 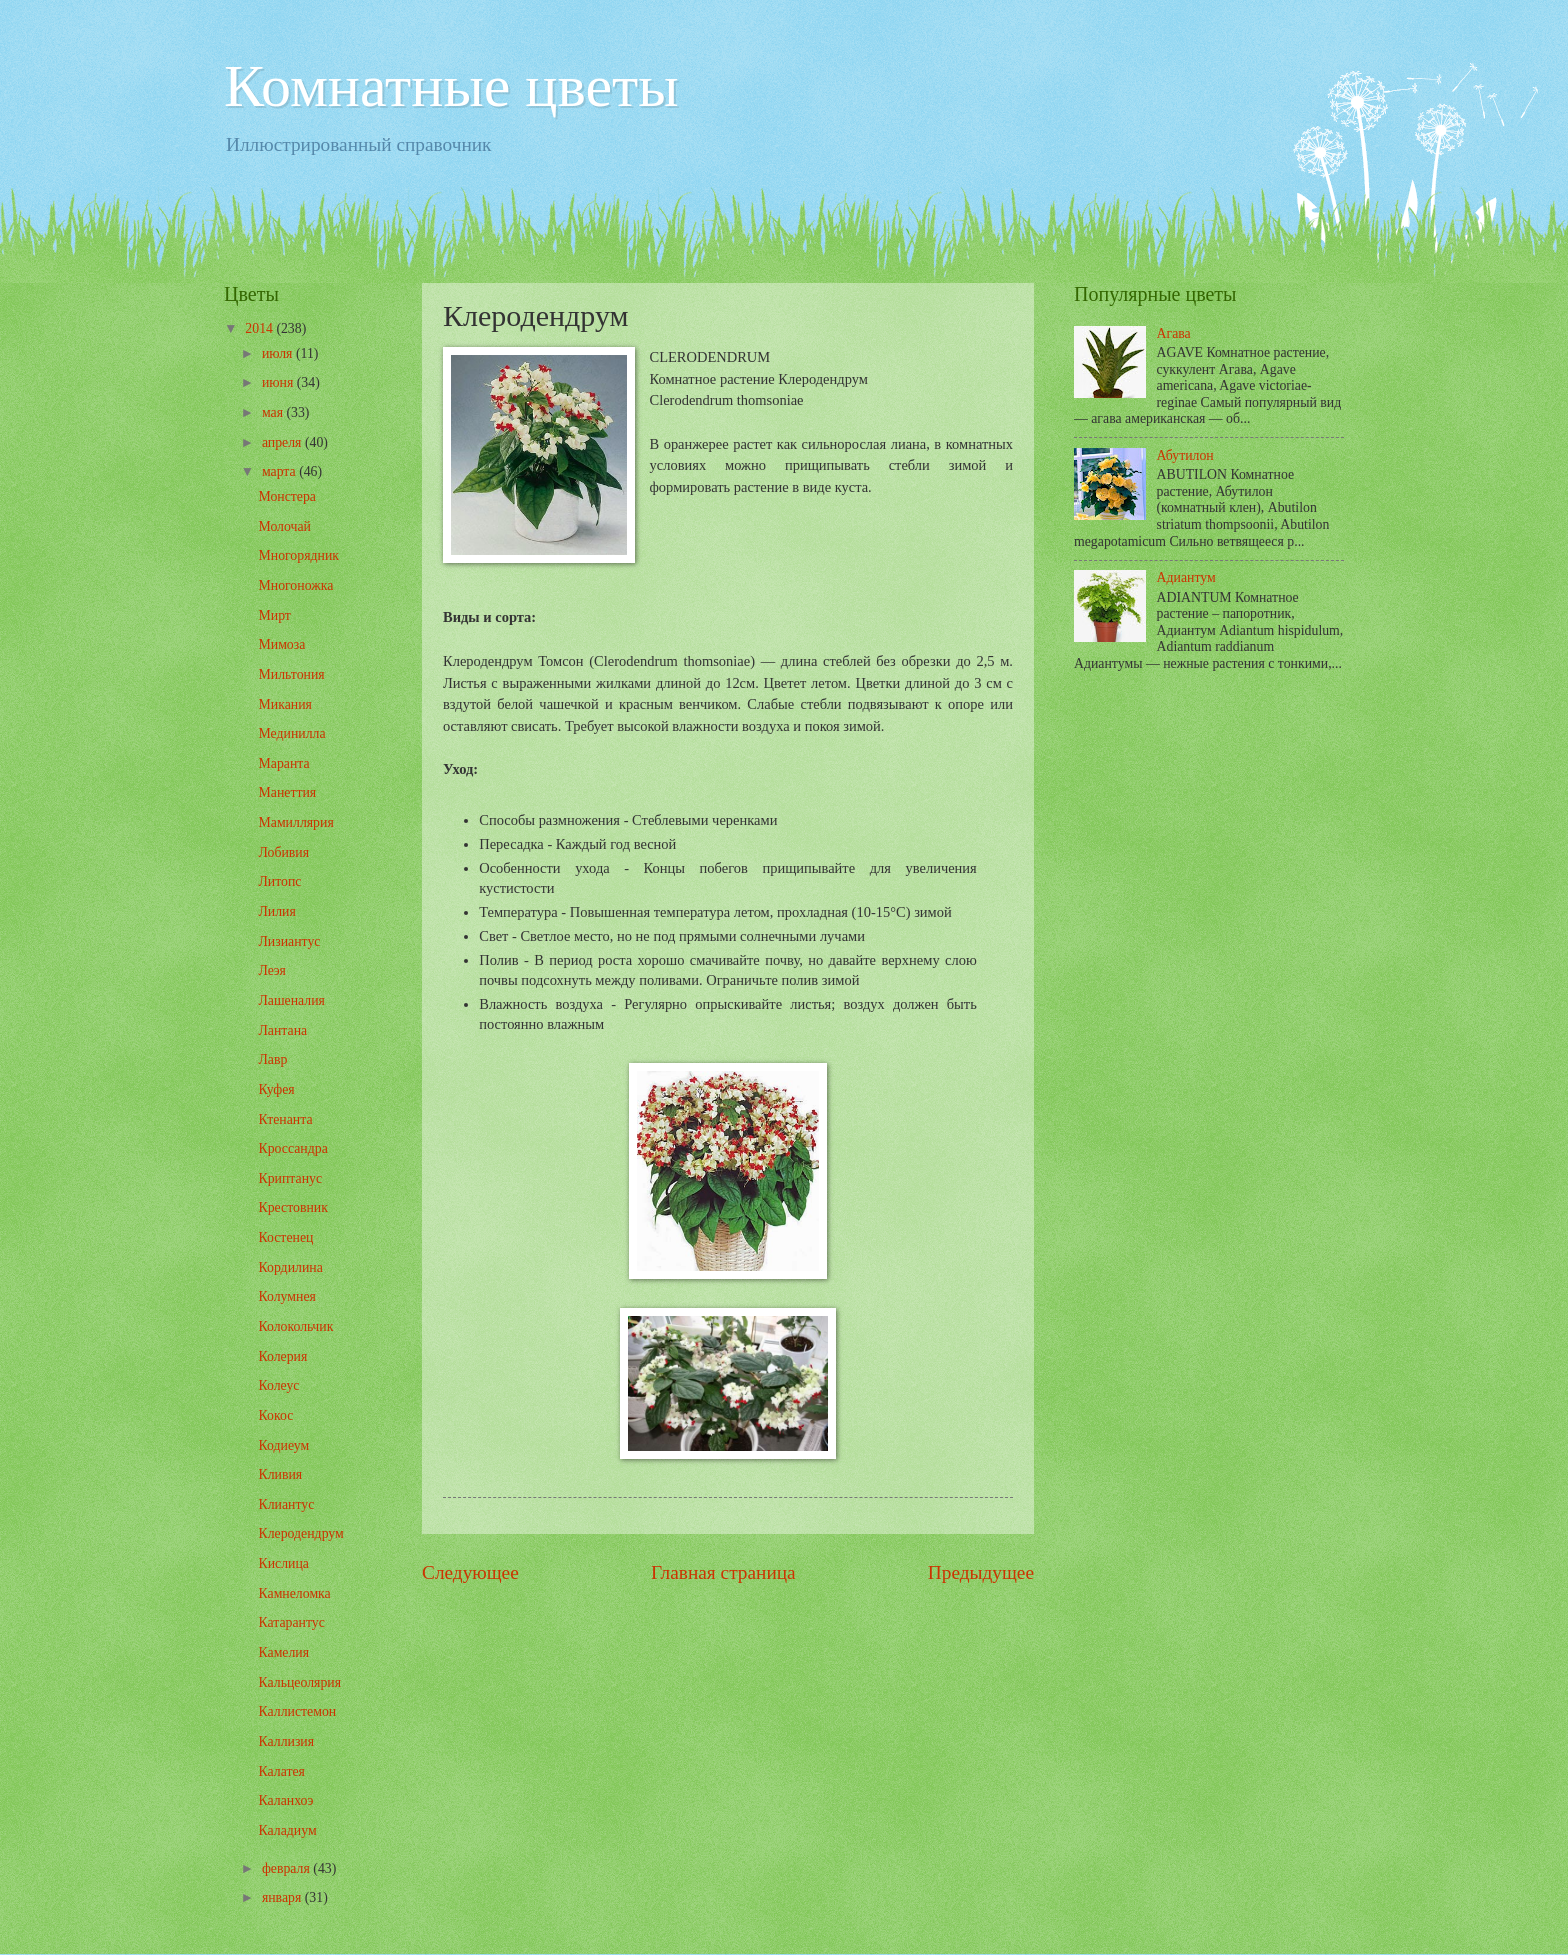 What do you see at coordinates (291, 1000) in the screenshot?
I see `Лашеналия` at bounding box center [291, 1000].